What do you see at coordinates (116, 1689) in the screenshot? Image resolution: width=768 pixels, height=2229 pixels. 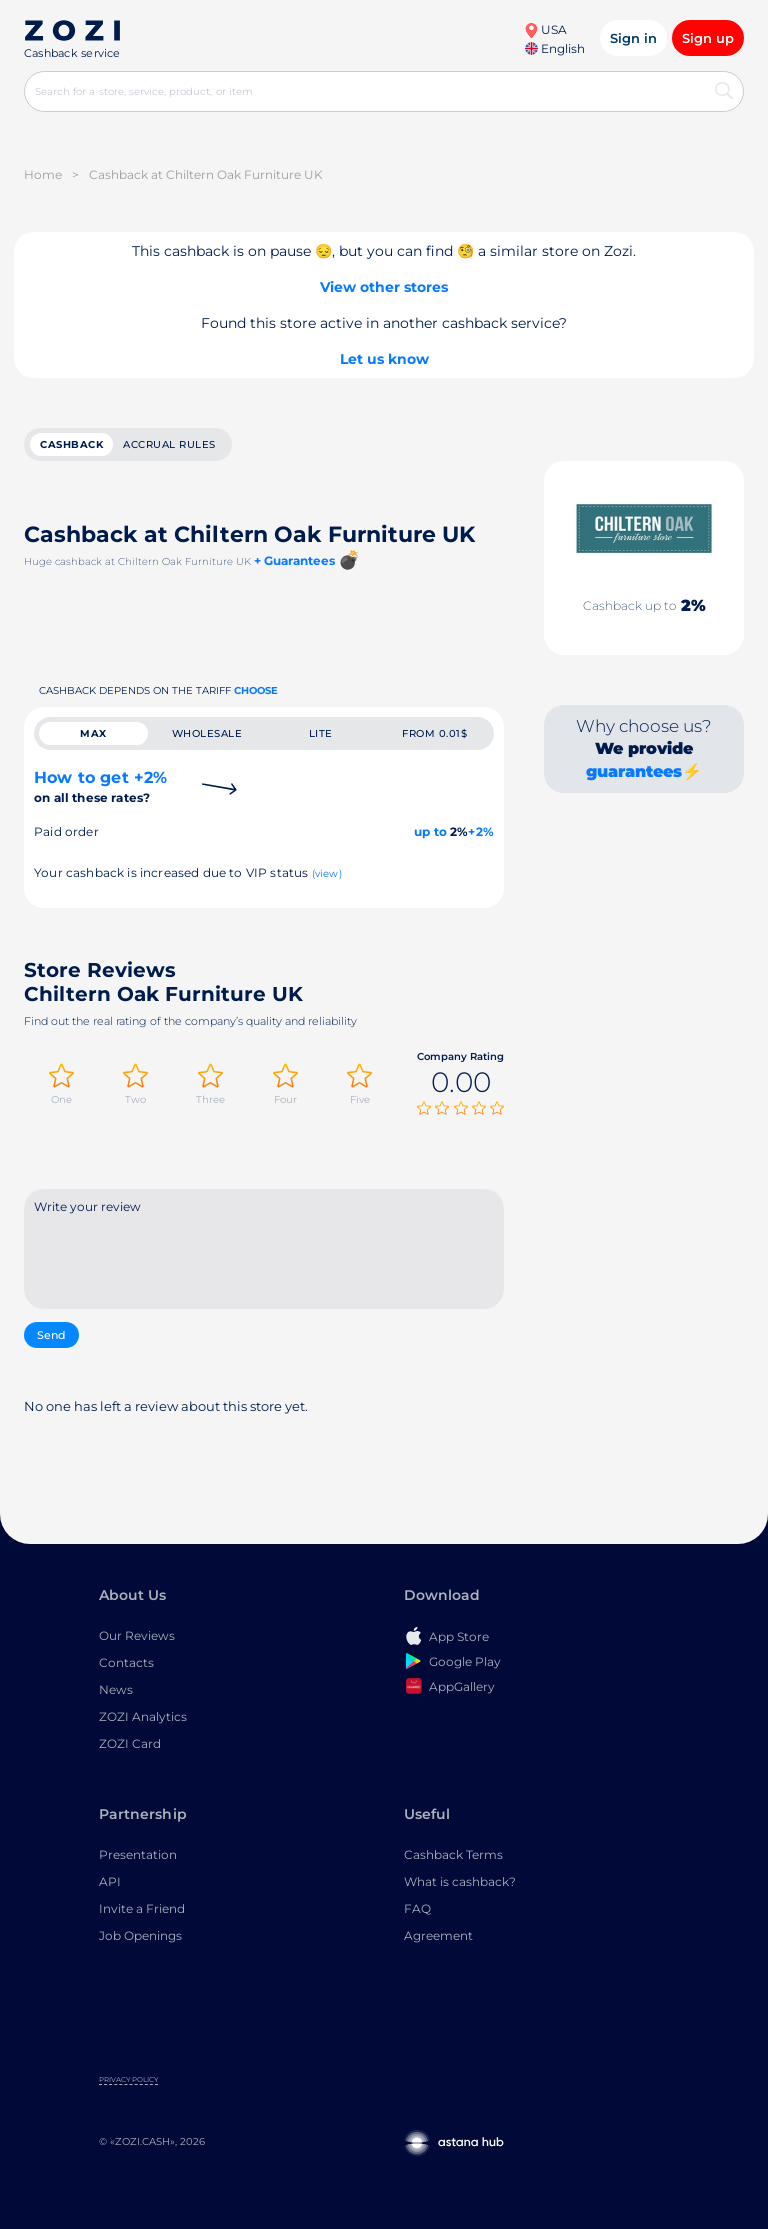 I see `News` at bounding box center [116, 1689].